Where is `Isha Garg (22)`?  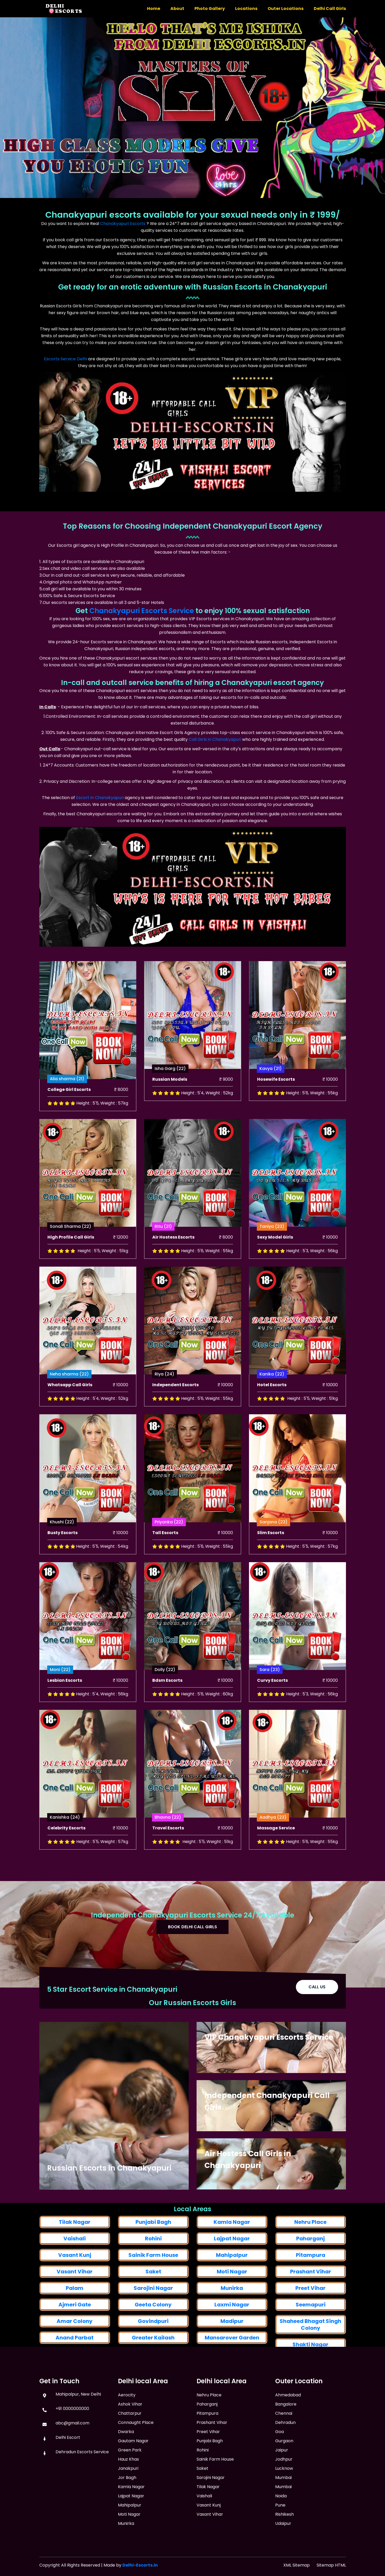 Isha Garg (22) is located at coordinates (170, 1098).